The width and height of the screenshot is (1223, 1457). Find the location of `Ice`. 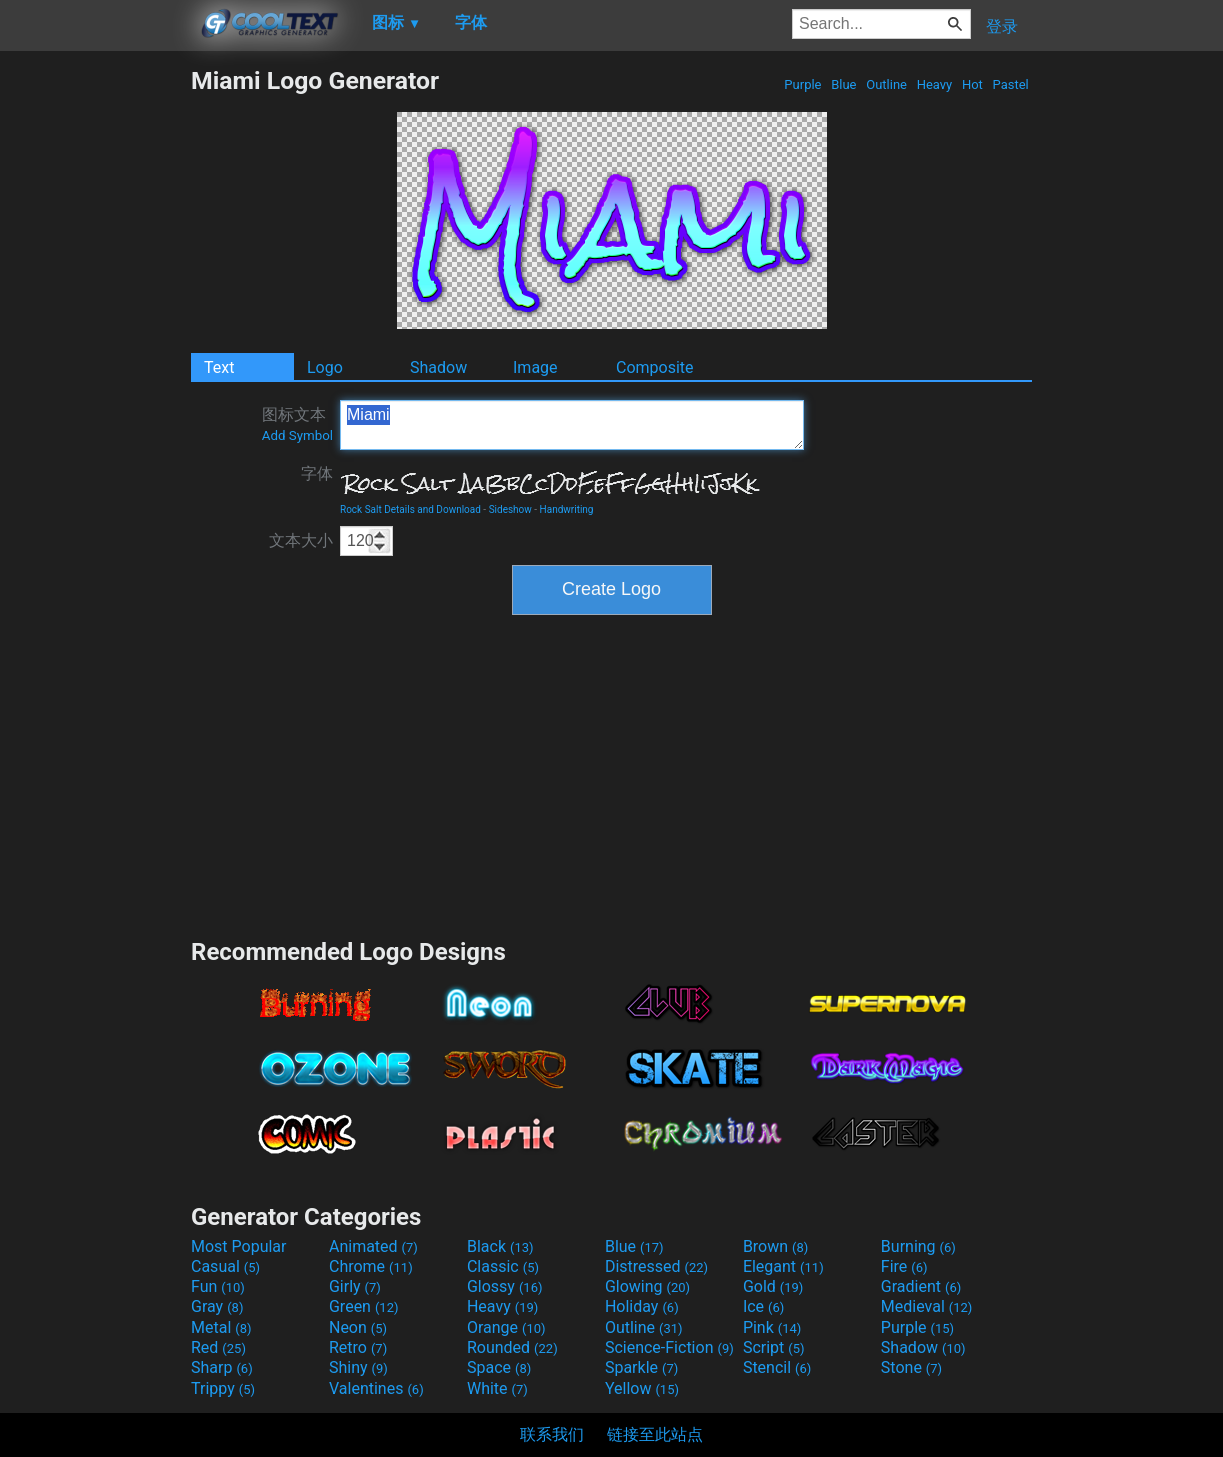

Ice is located at coordinates (763, 1306).